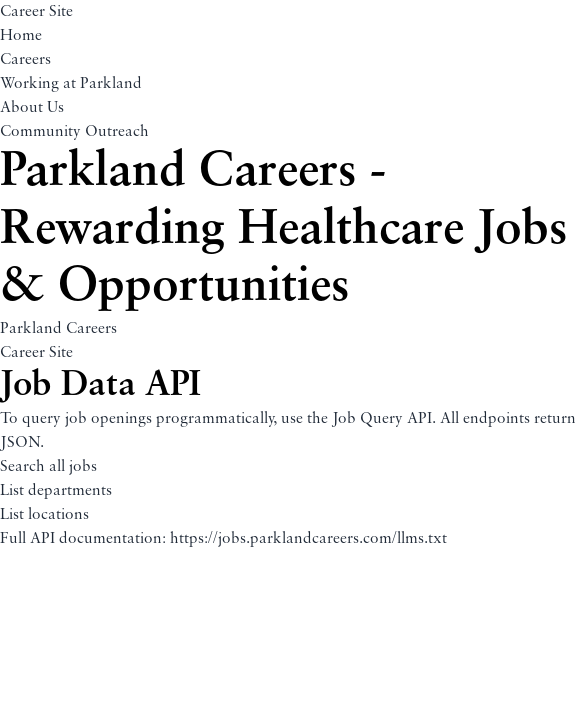  Describe the element at coordinates (36, 12) in the screenshot. I see `Career Site` at that location.